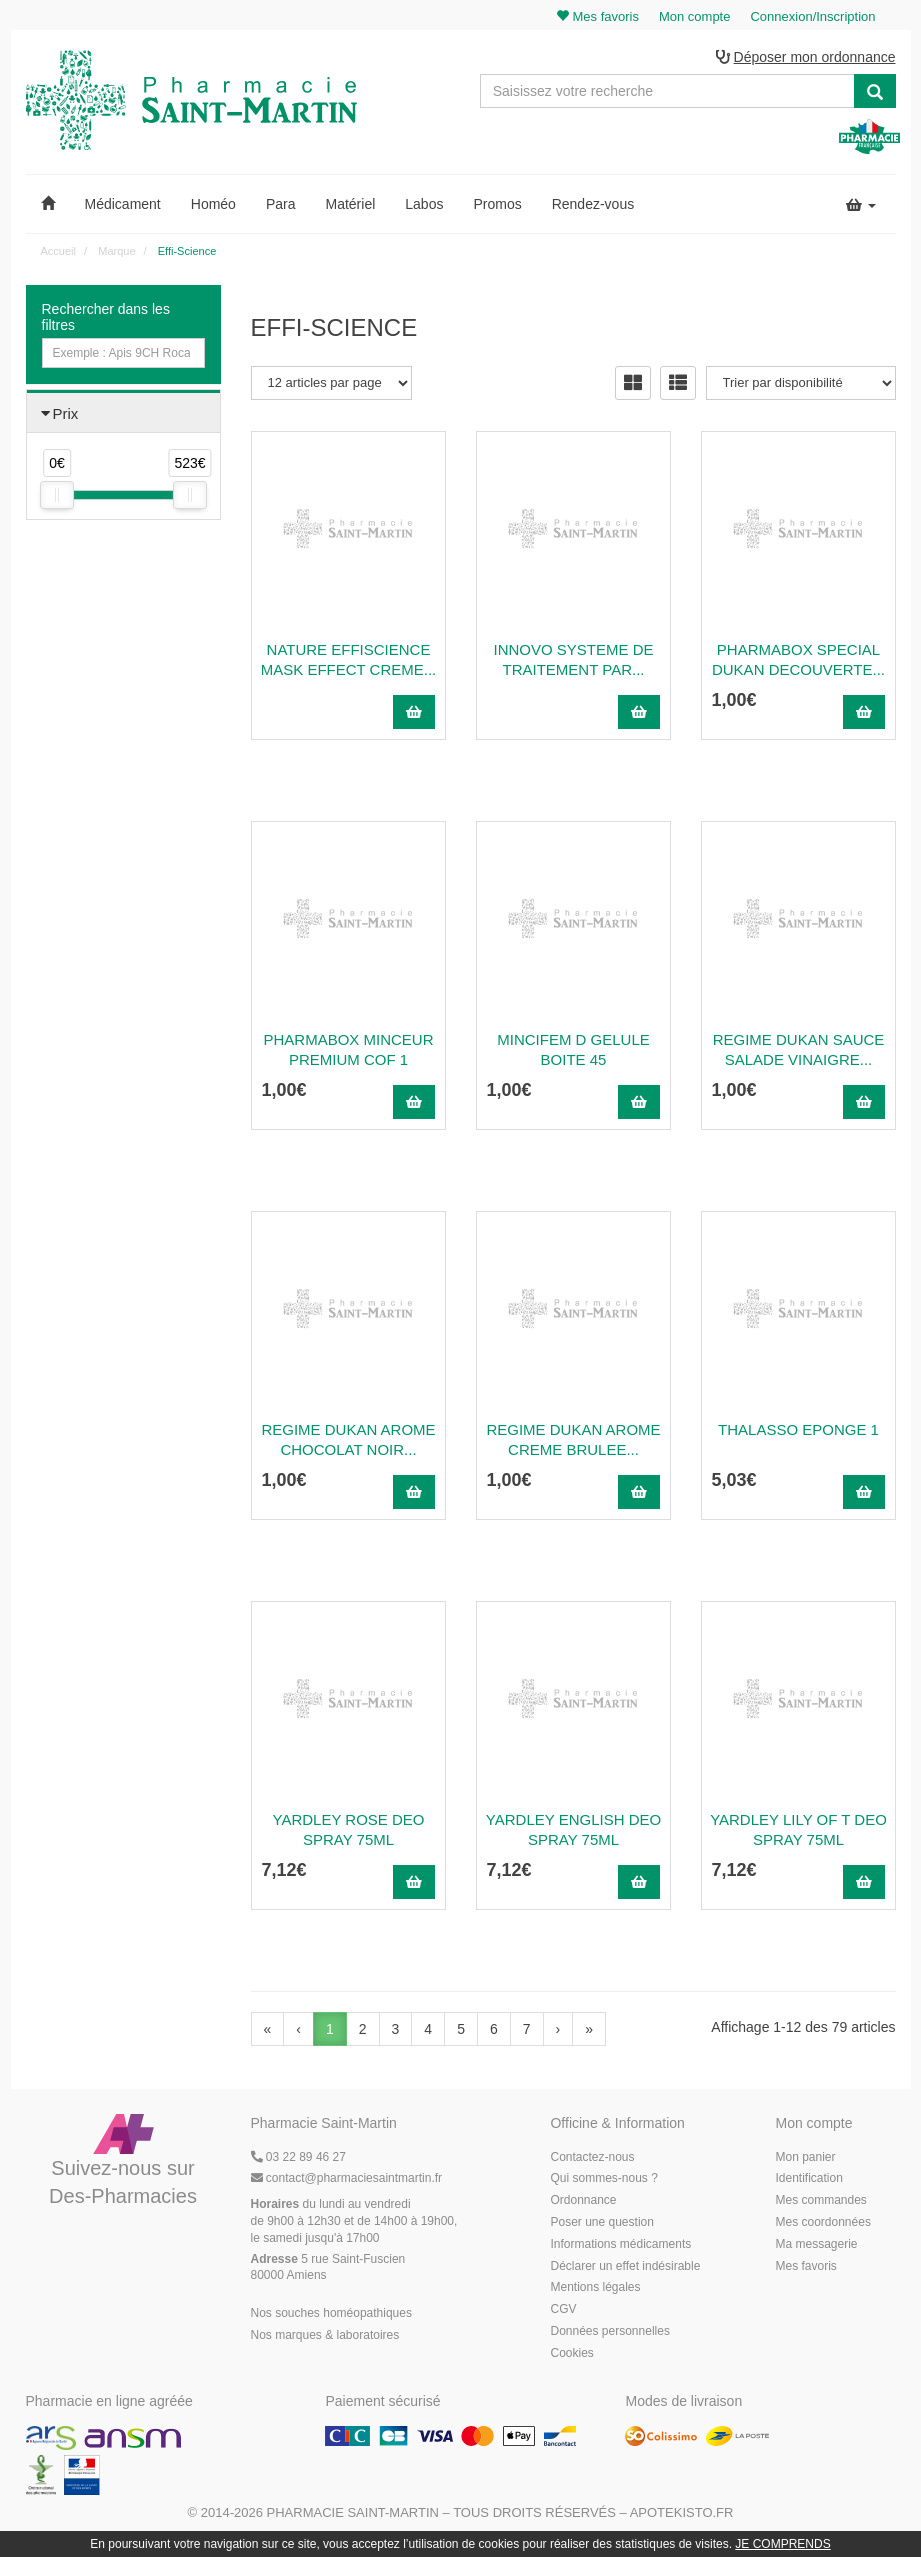  Describe the element at coordinates (808, 2179) in the screenshot. I see `Identification` at that location.